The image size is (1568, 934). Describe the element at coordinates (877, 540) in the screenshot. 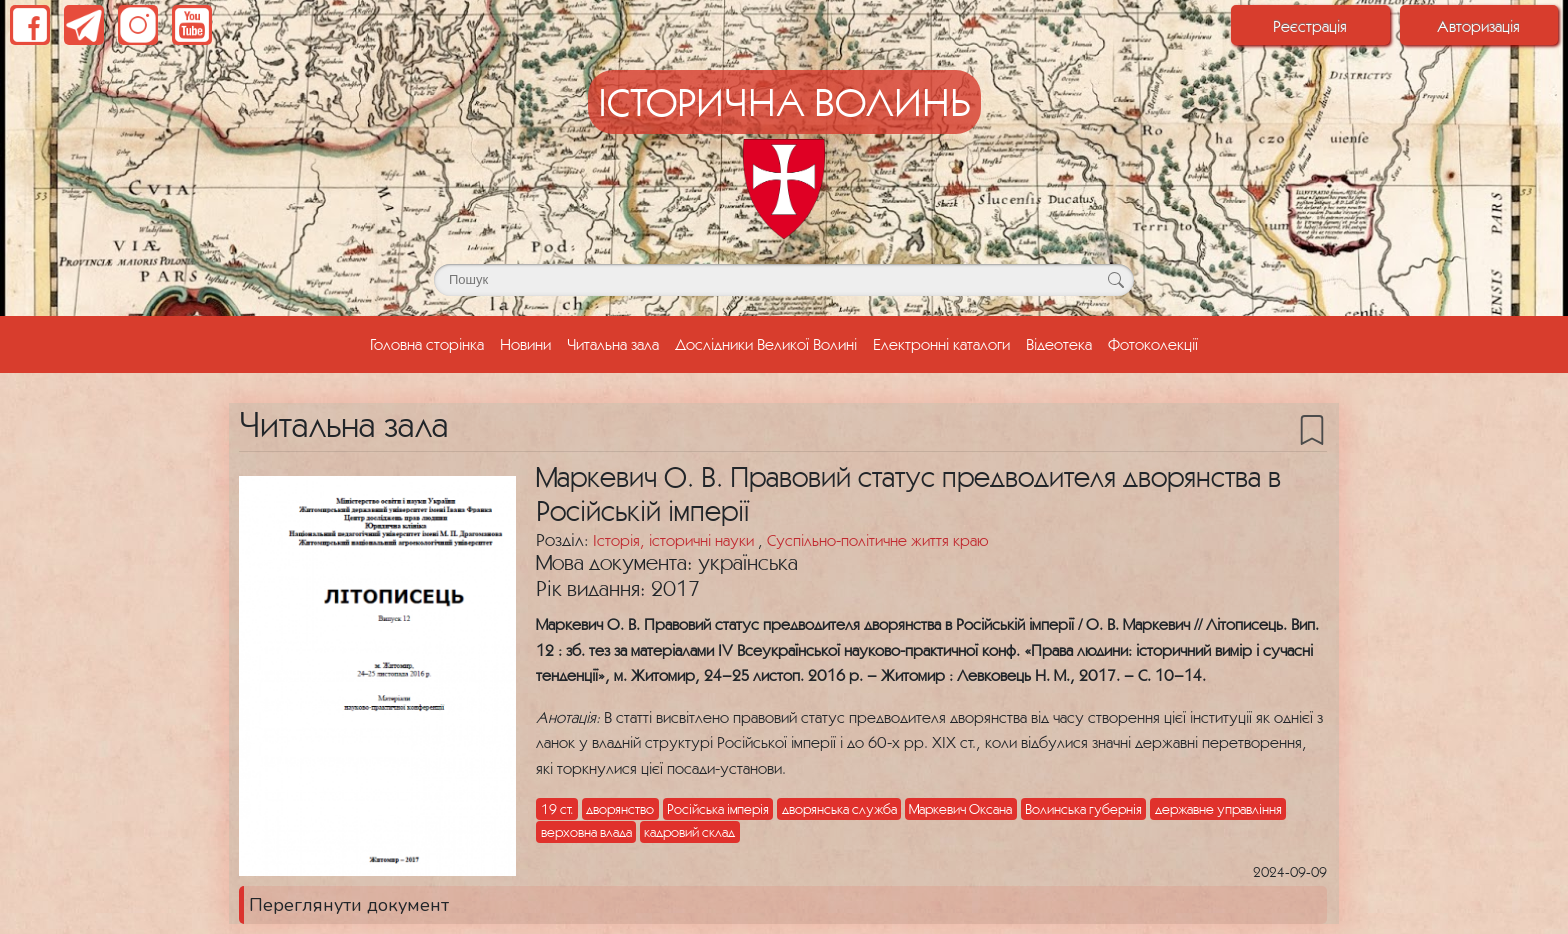

I see `Суспільно-політичне життя краю` at that location.